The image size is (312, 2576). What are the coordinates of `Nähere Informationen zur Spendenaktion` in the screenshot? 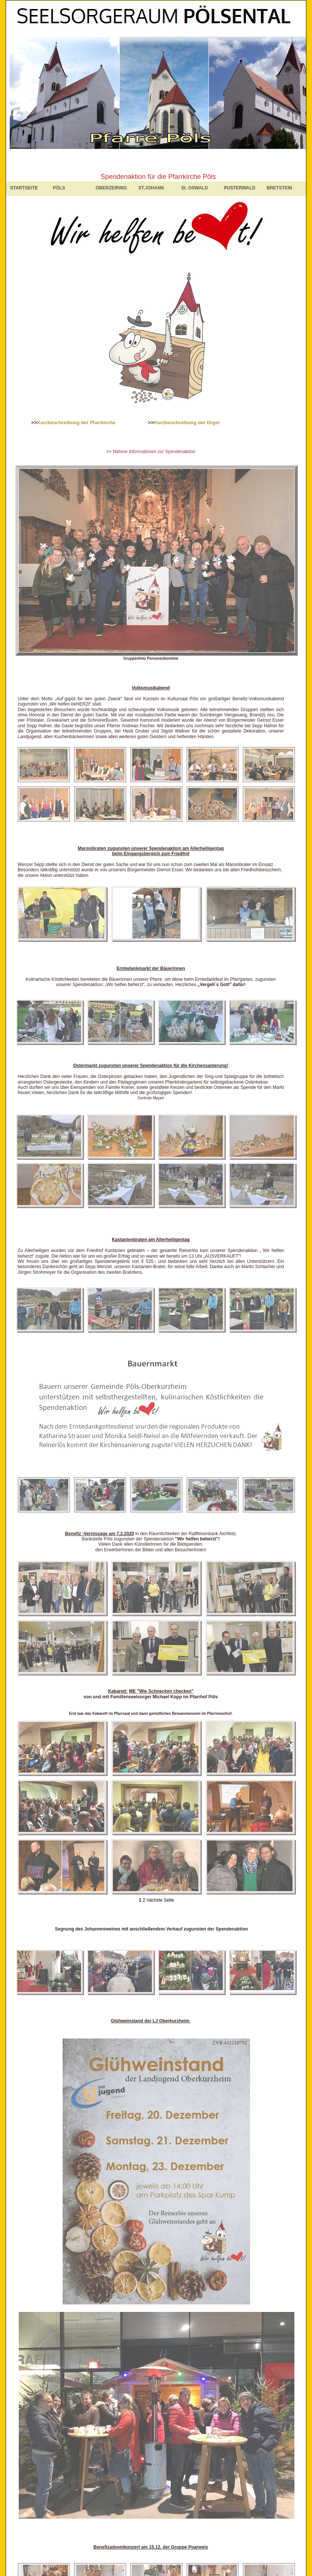 It's located at (154, 451).